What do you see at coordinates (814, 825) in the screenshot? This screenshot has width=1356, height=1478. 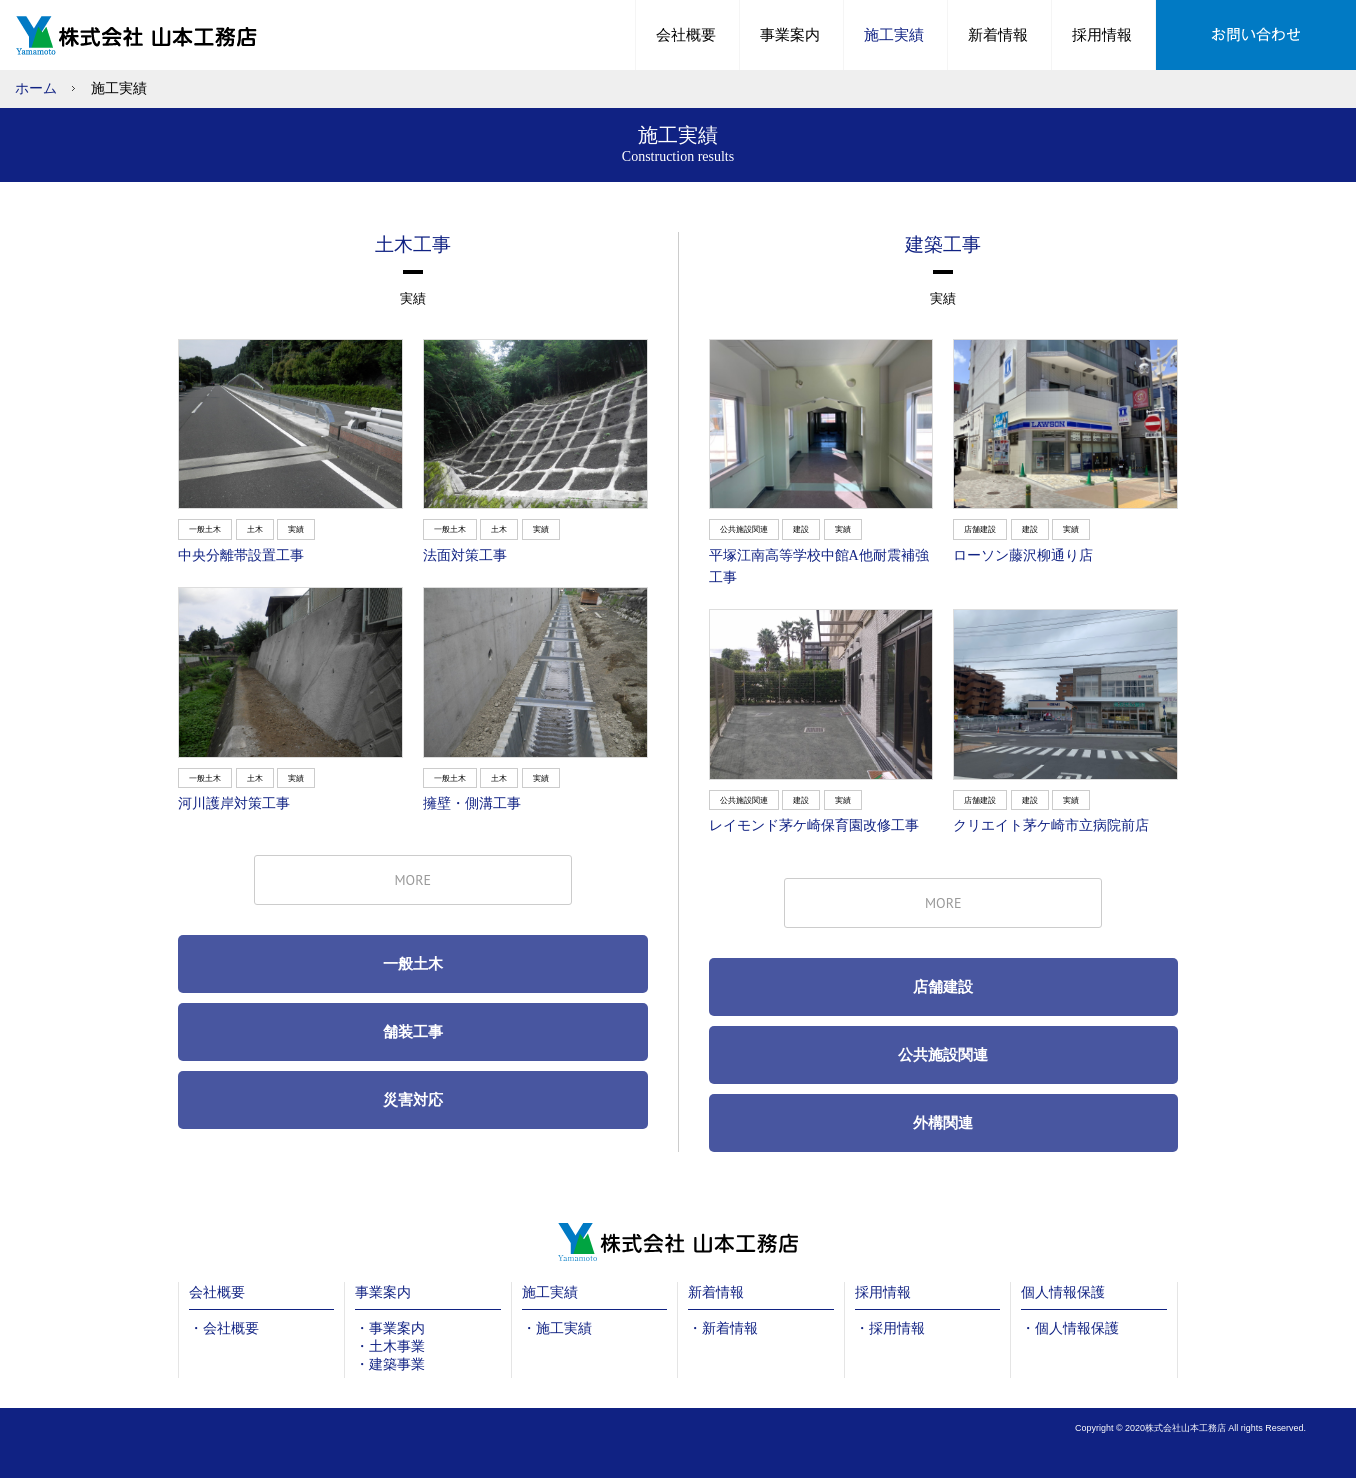 I see `レイモンド茅ケ崎保育園改修工事` at bounding box center [814, 825].